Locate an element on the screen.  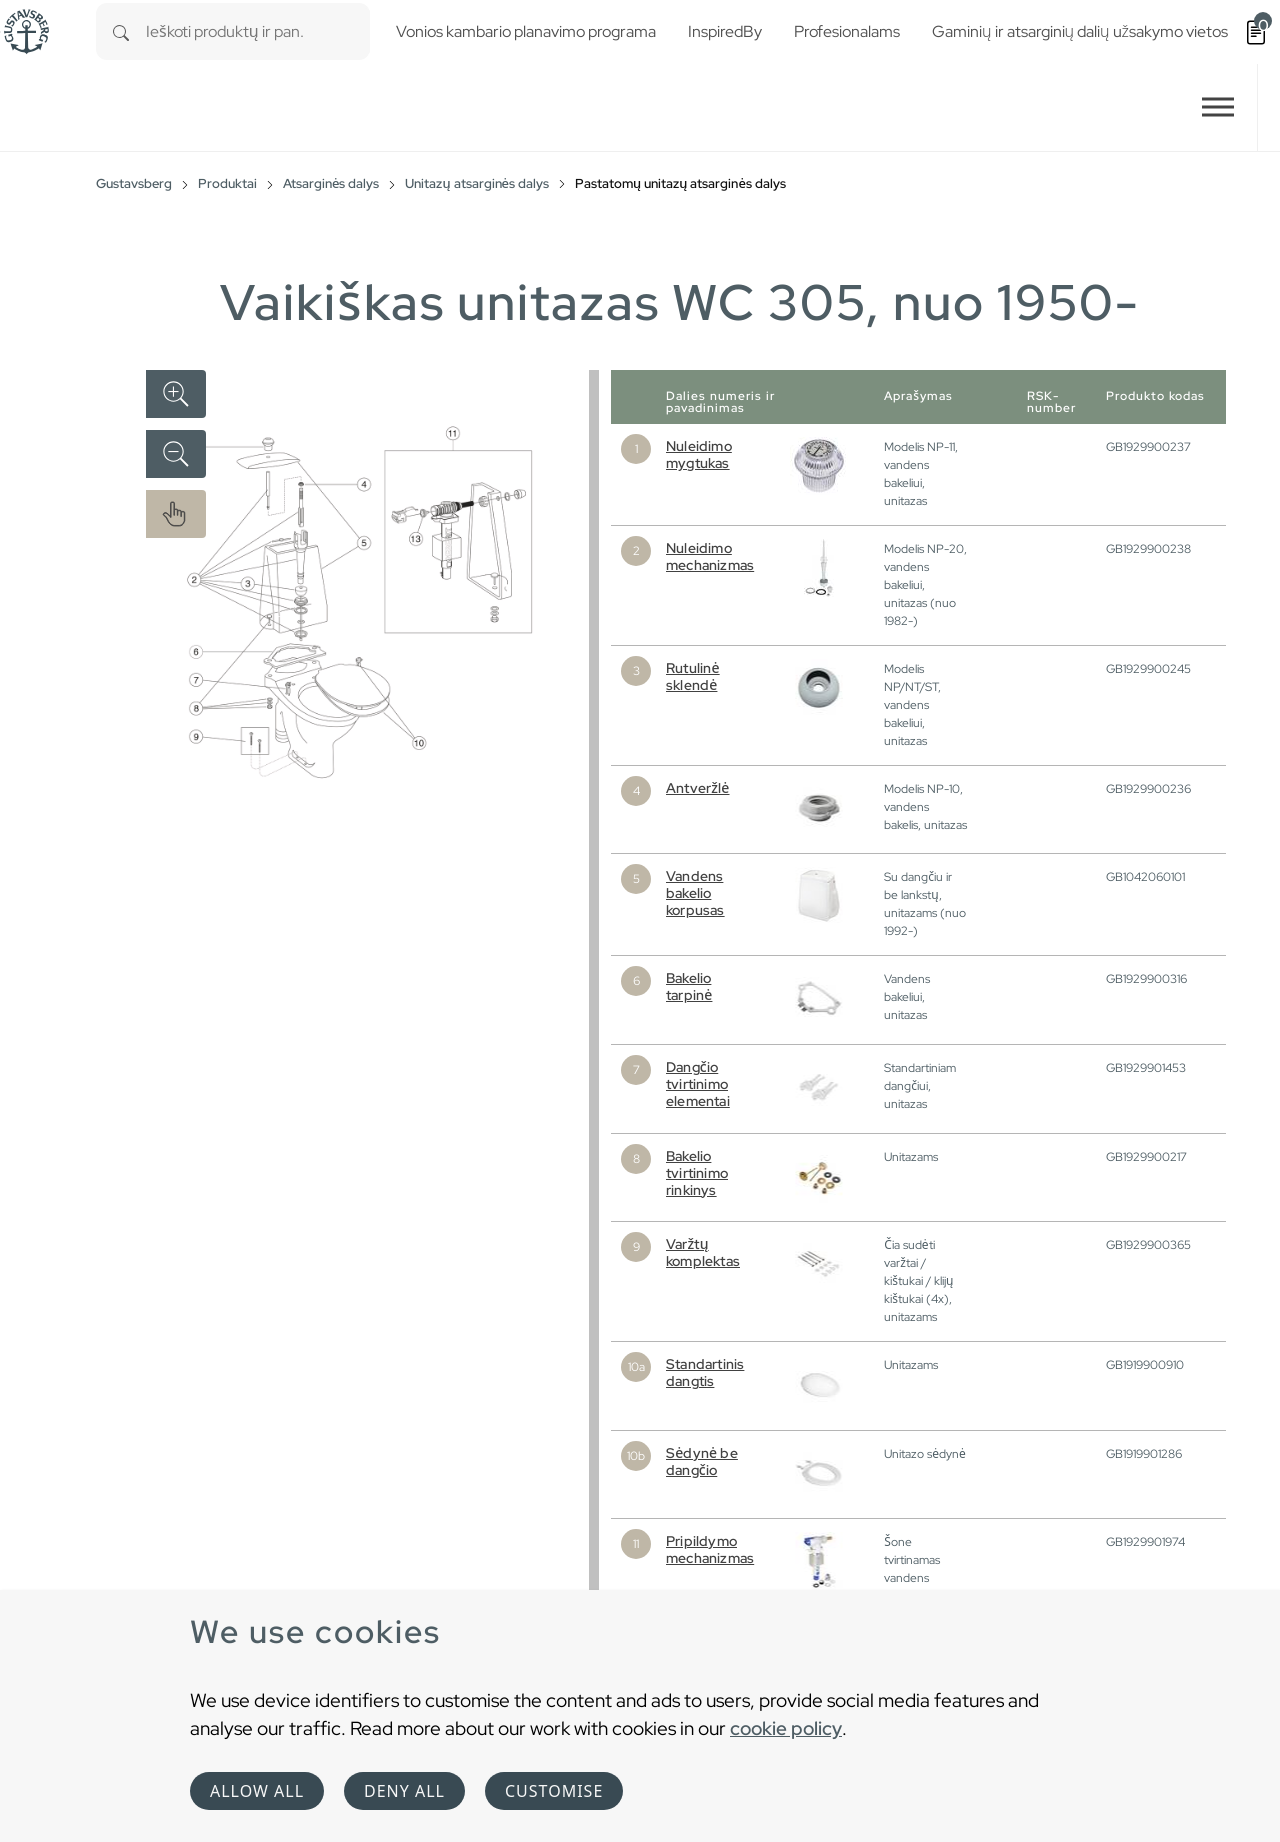
Rutulinė sklendė is located at coordinates (693, 676).